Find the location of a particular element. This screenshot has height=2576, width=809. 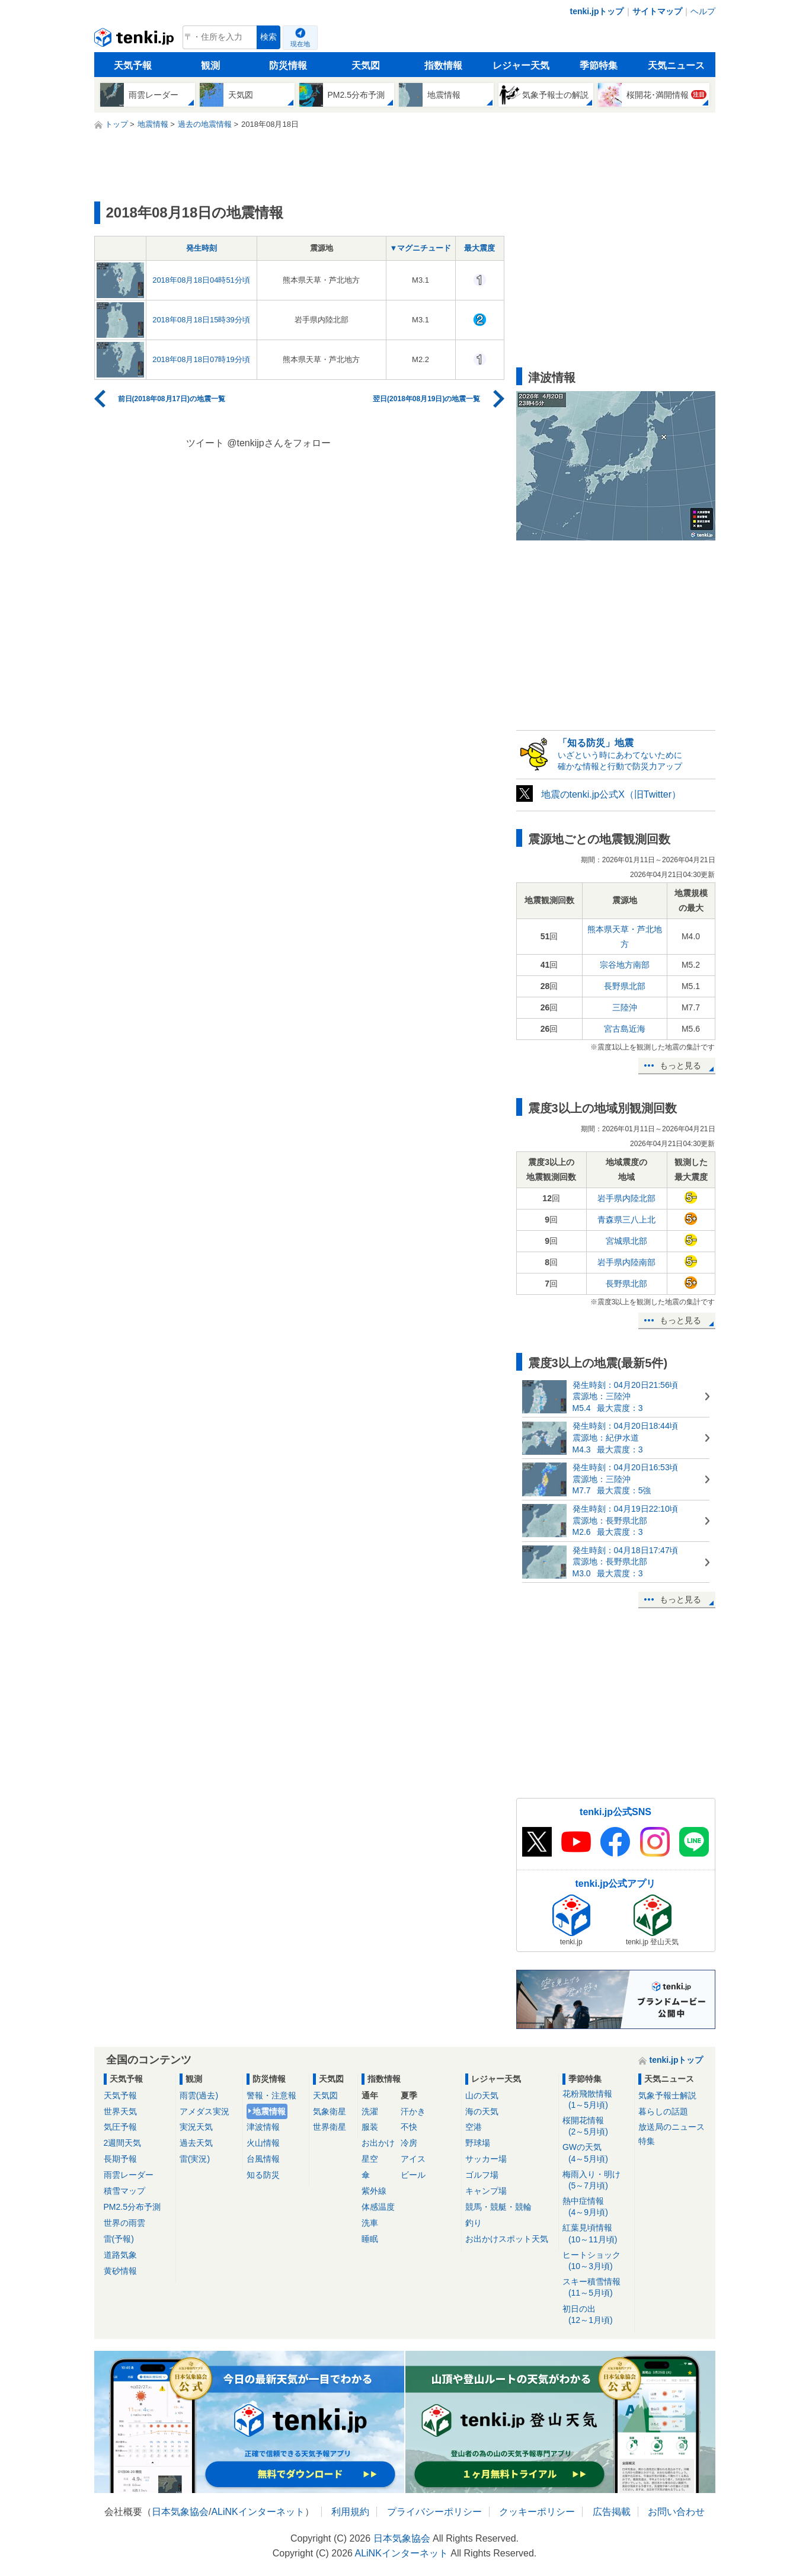

花粉飛散情報 is located at coordinates (596, 2100).